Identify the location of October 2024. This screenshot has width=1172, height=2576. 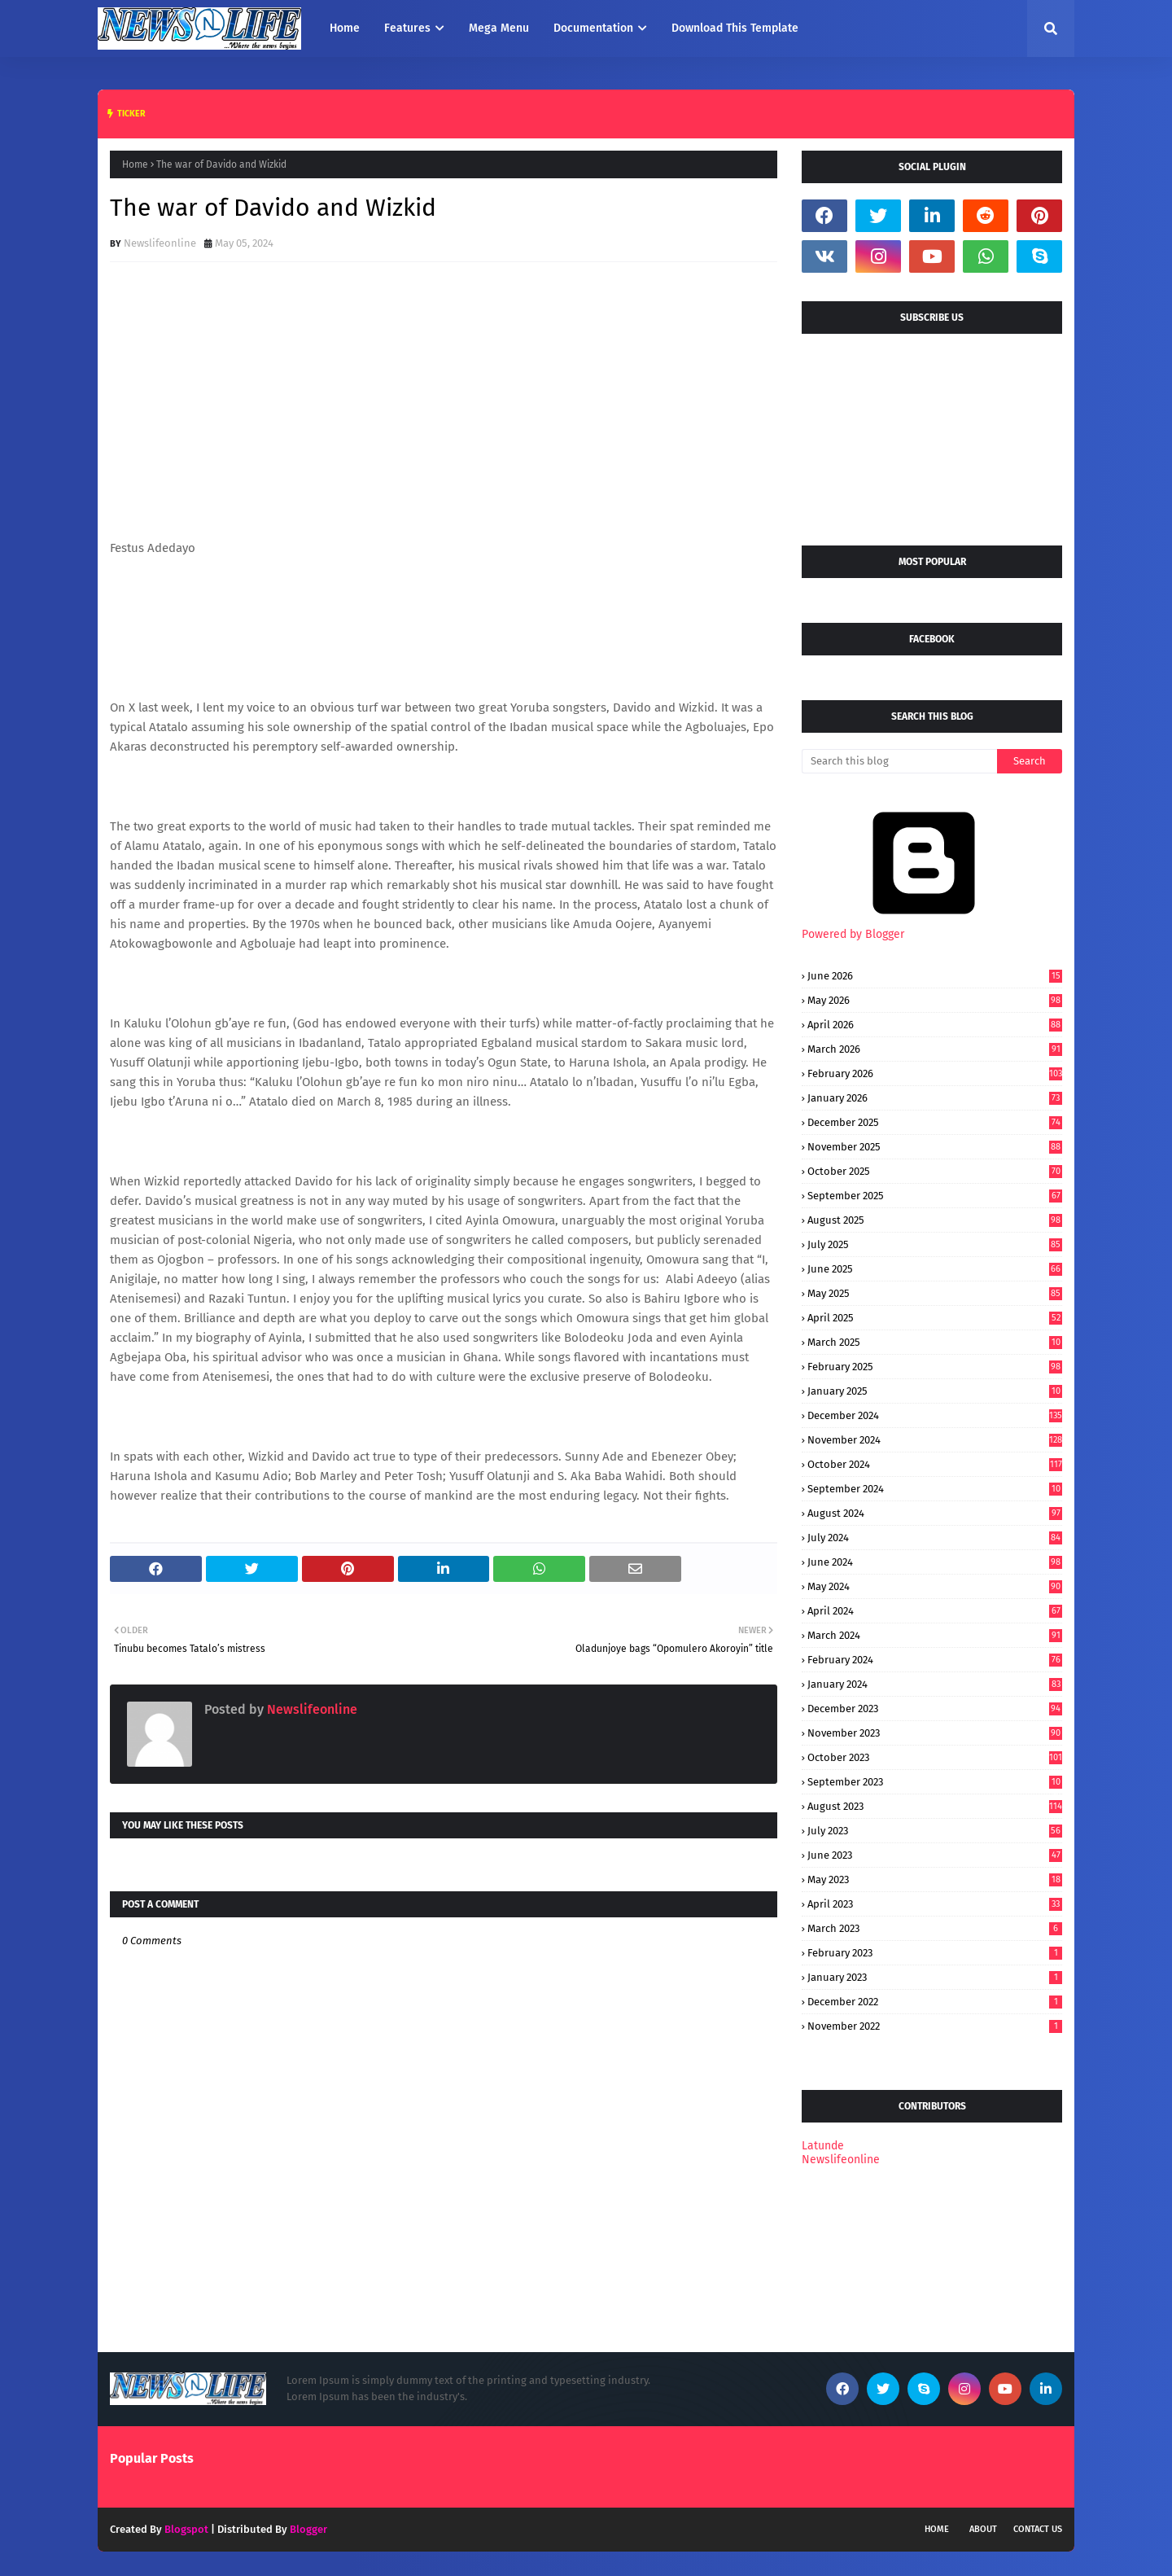
(934, 1464).